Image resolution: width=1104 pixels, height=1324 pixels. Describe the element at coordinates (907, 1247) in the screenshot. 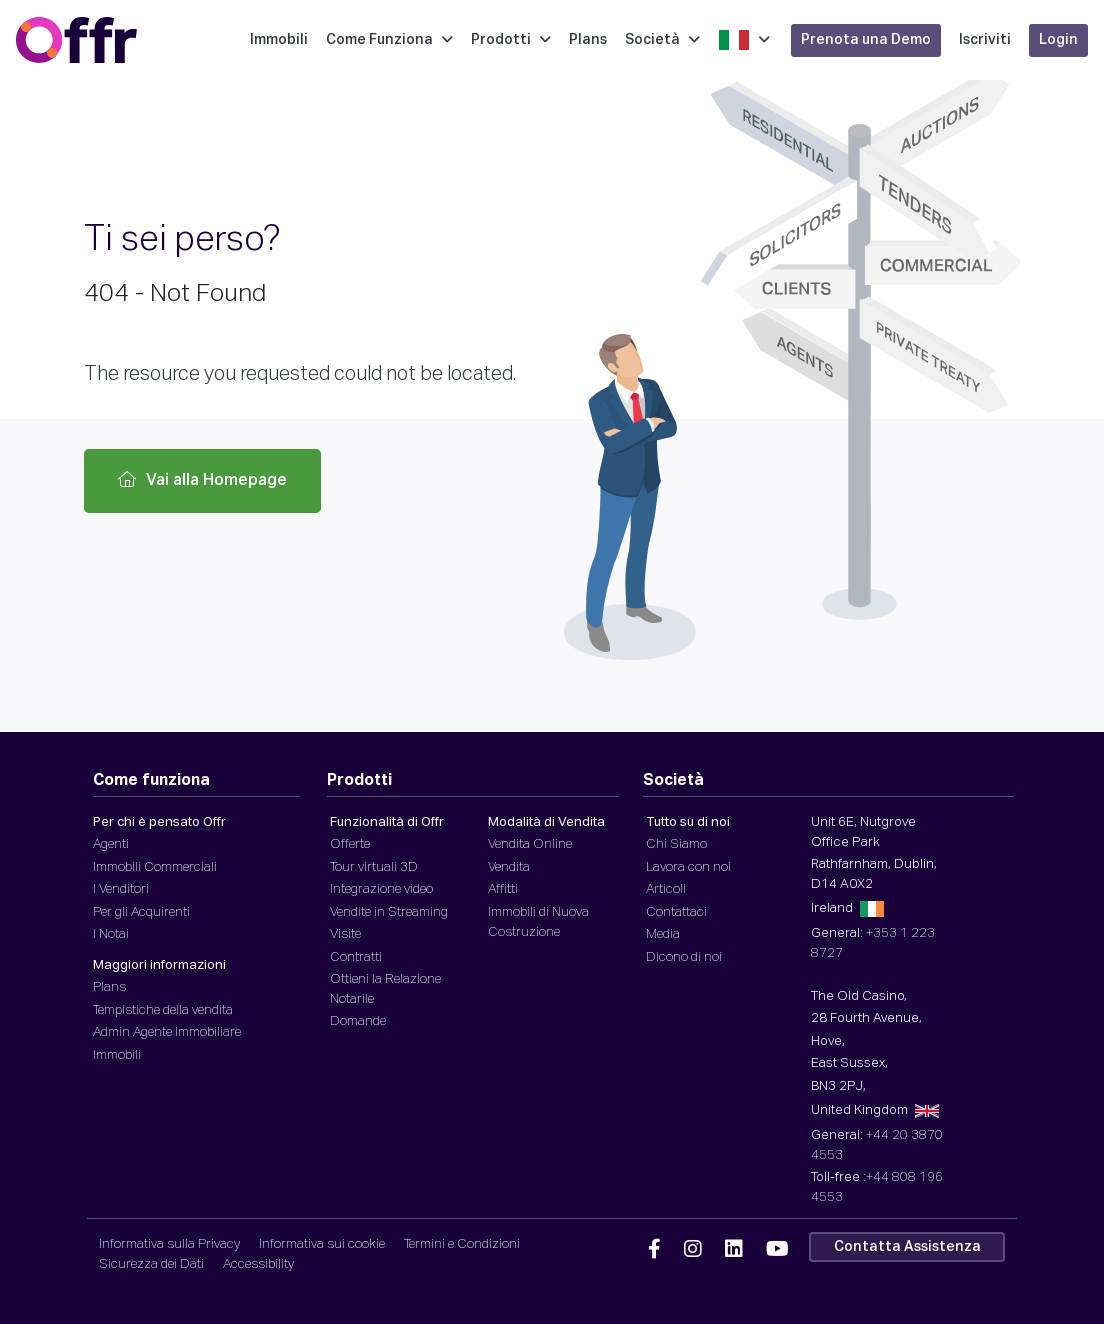

I see `Contatta Assistenza` at that location.